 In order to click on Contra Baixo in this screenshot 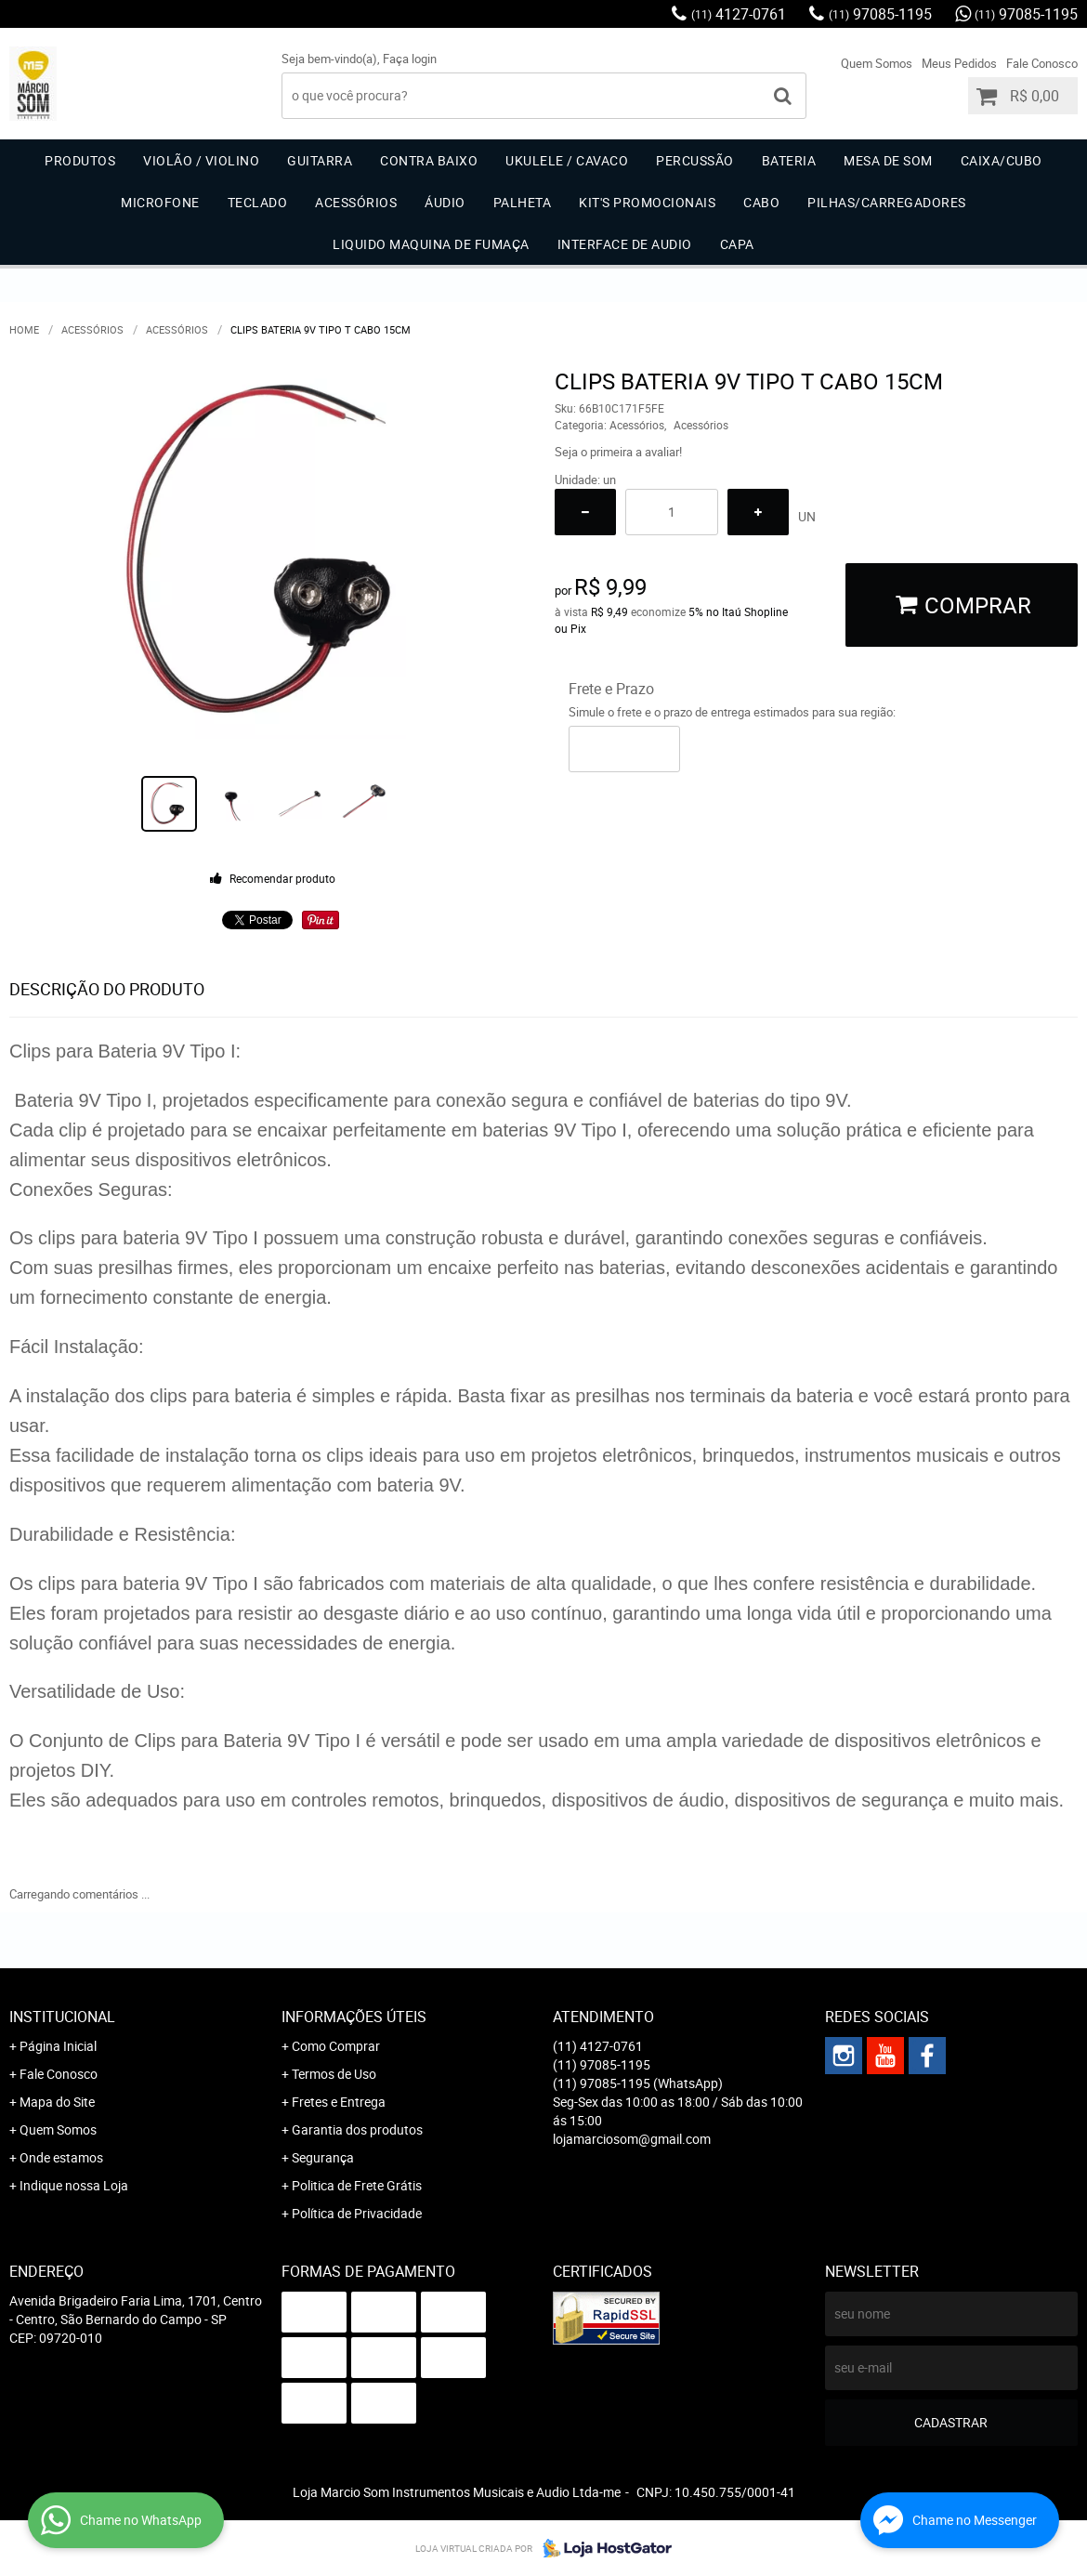, I will do `click(429, 160)`.